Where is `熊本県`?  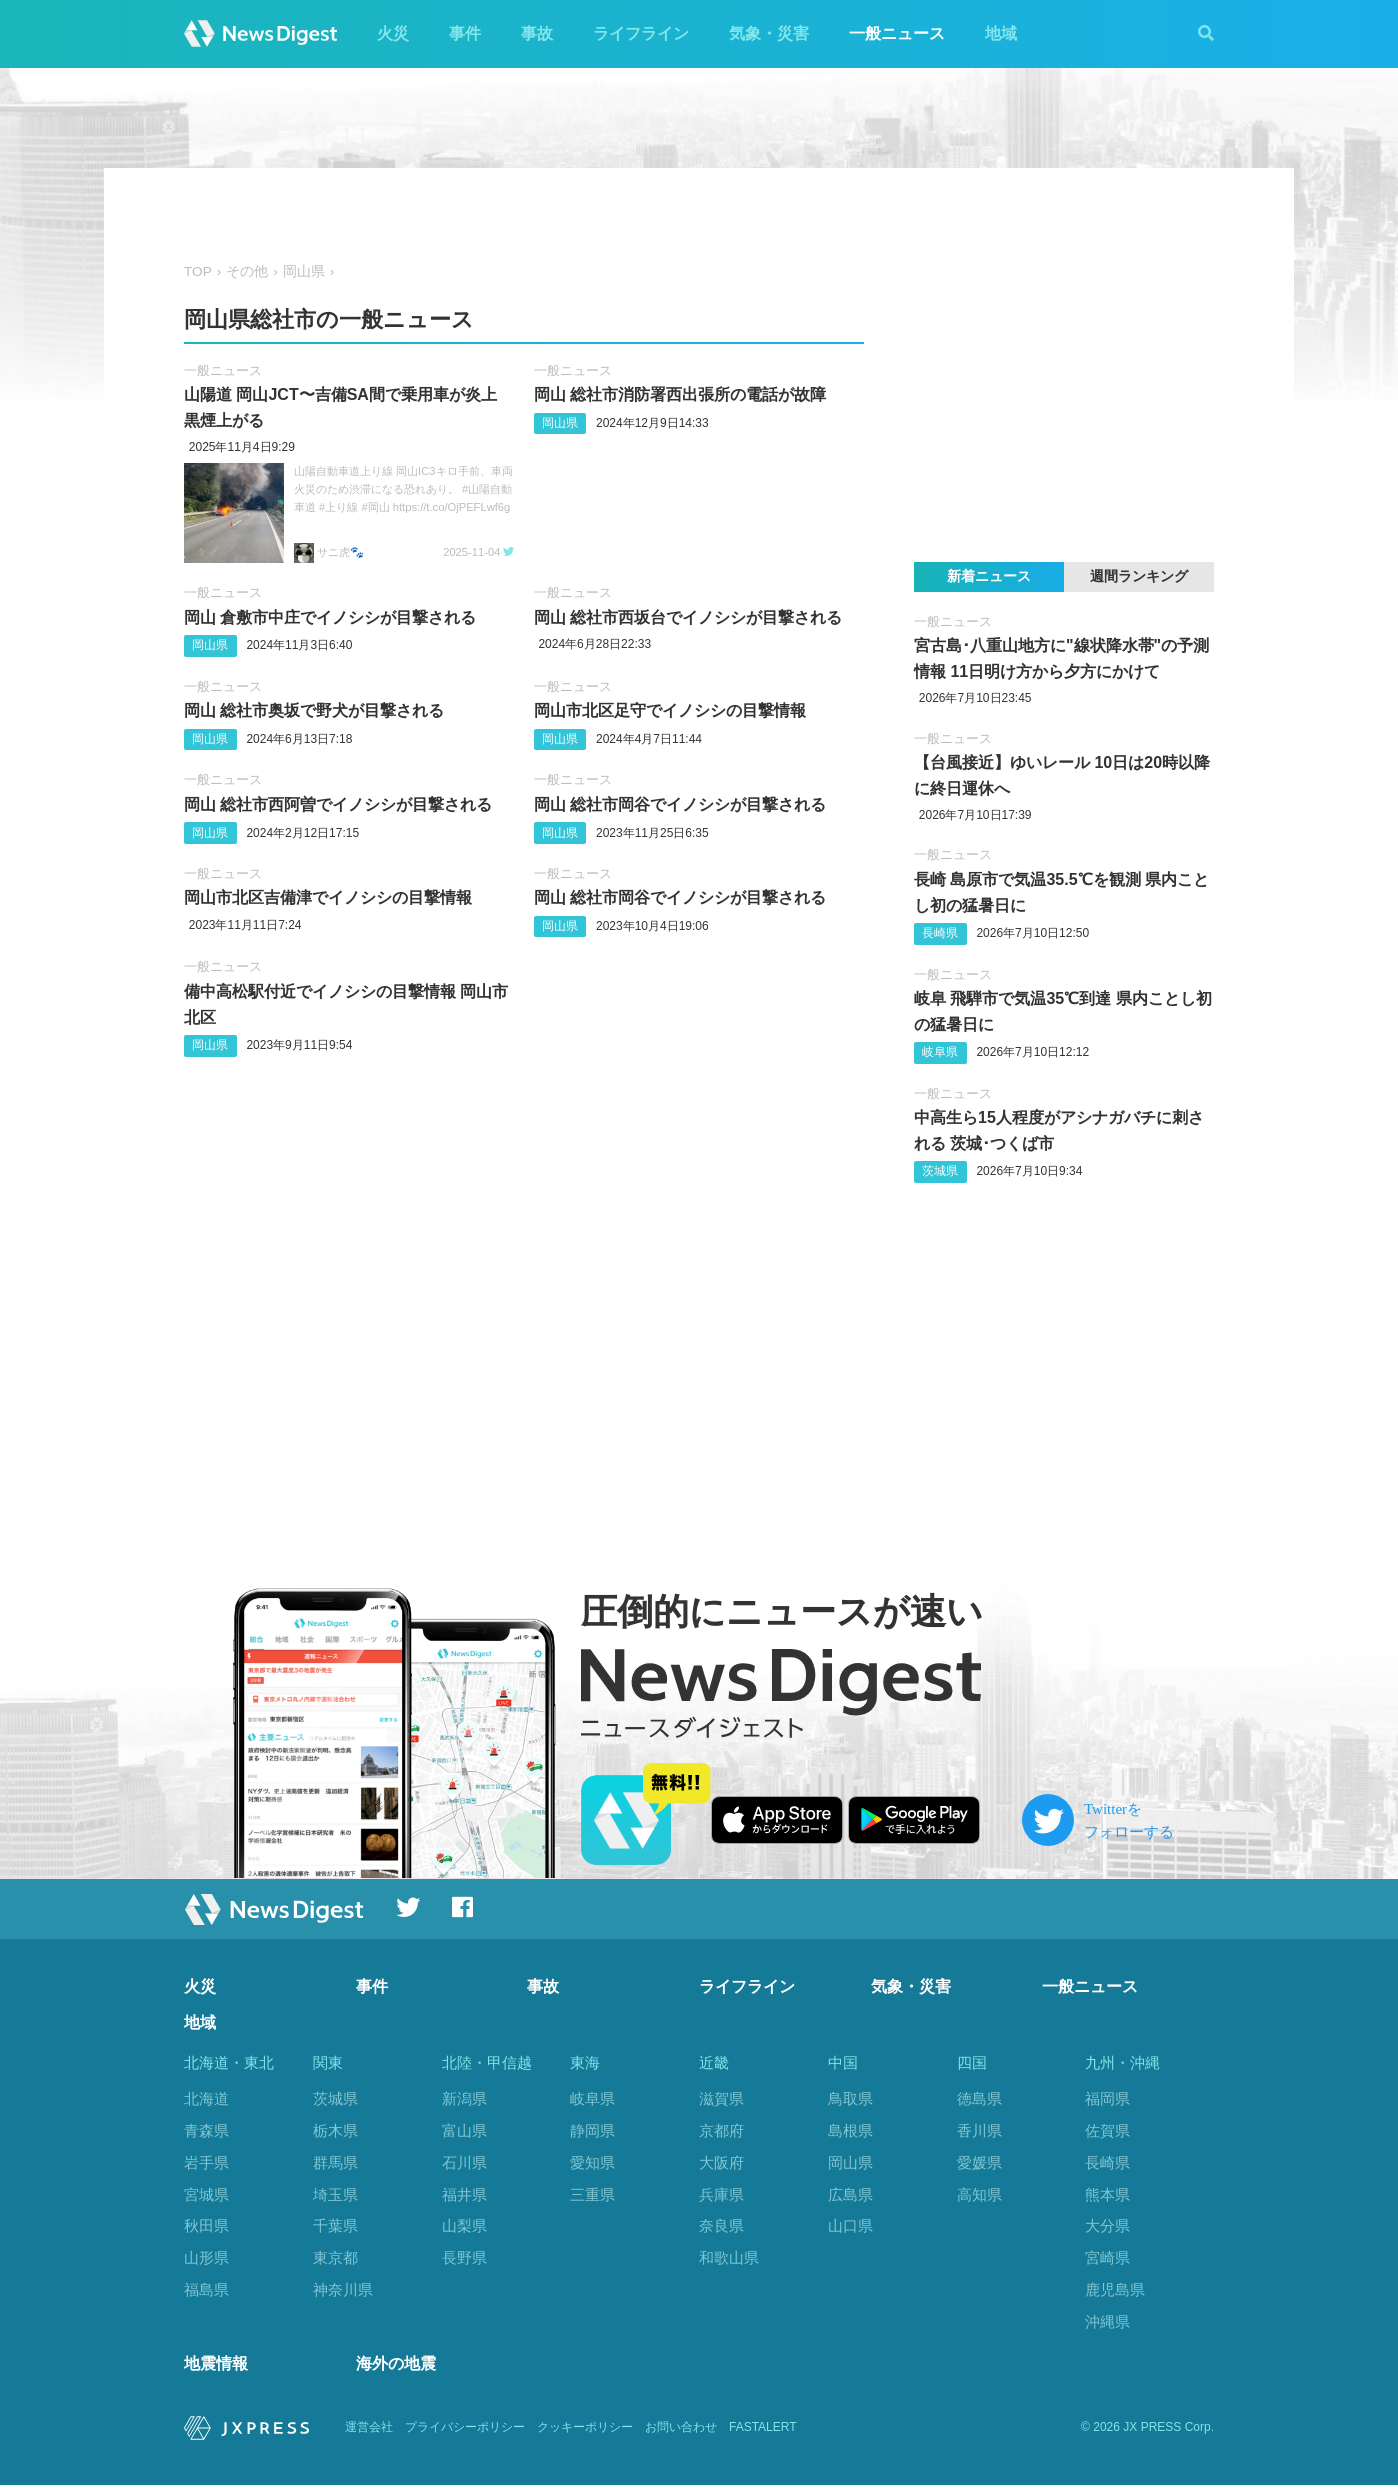
熊本県 is located at coordinates (1107, 2194).